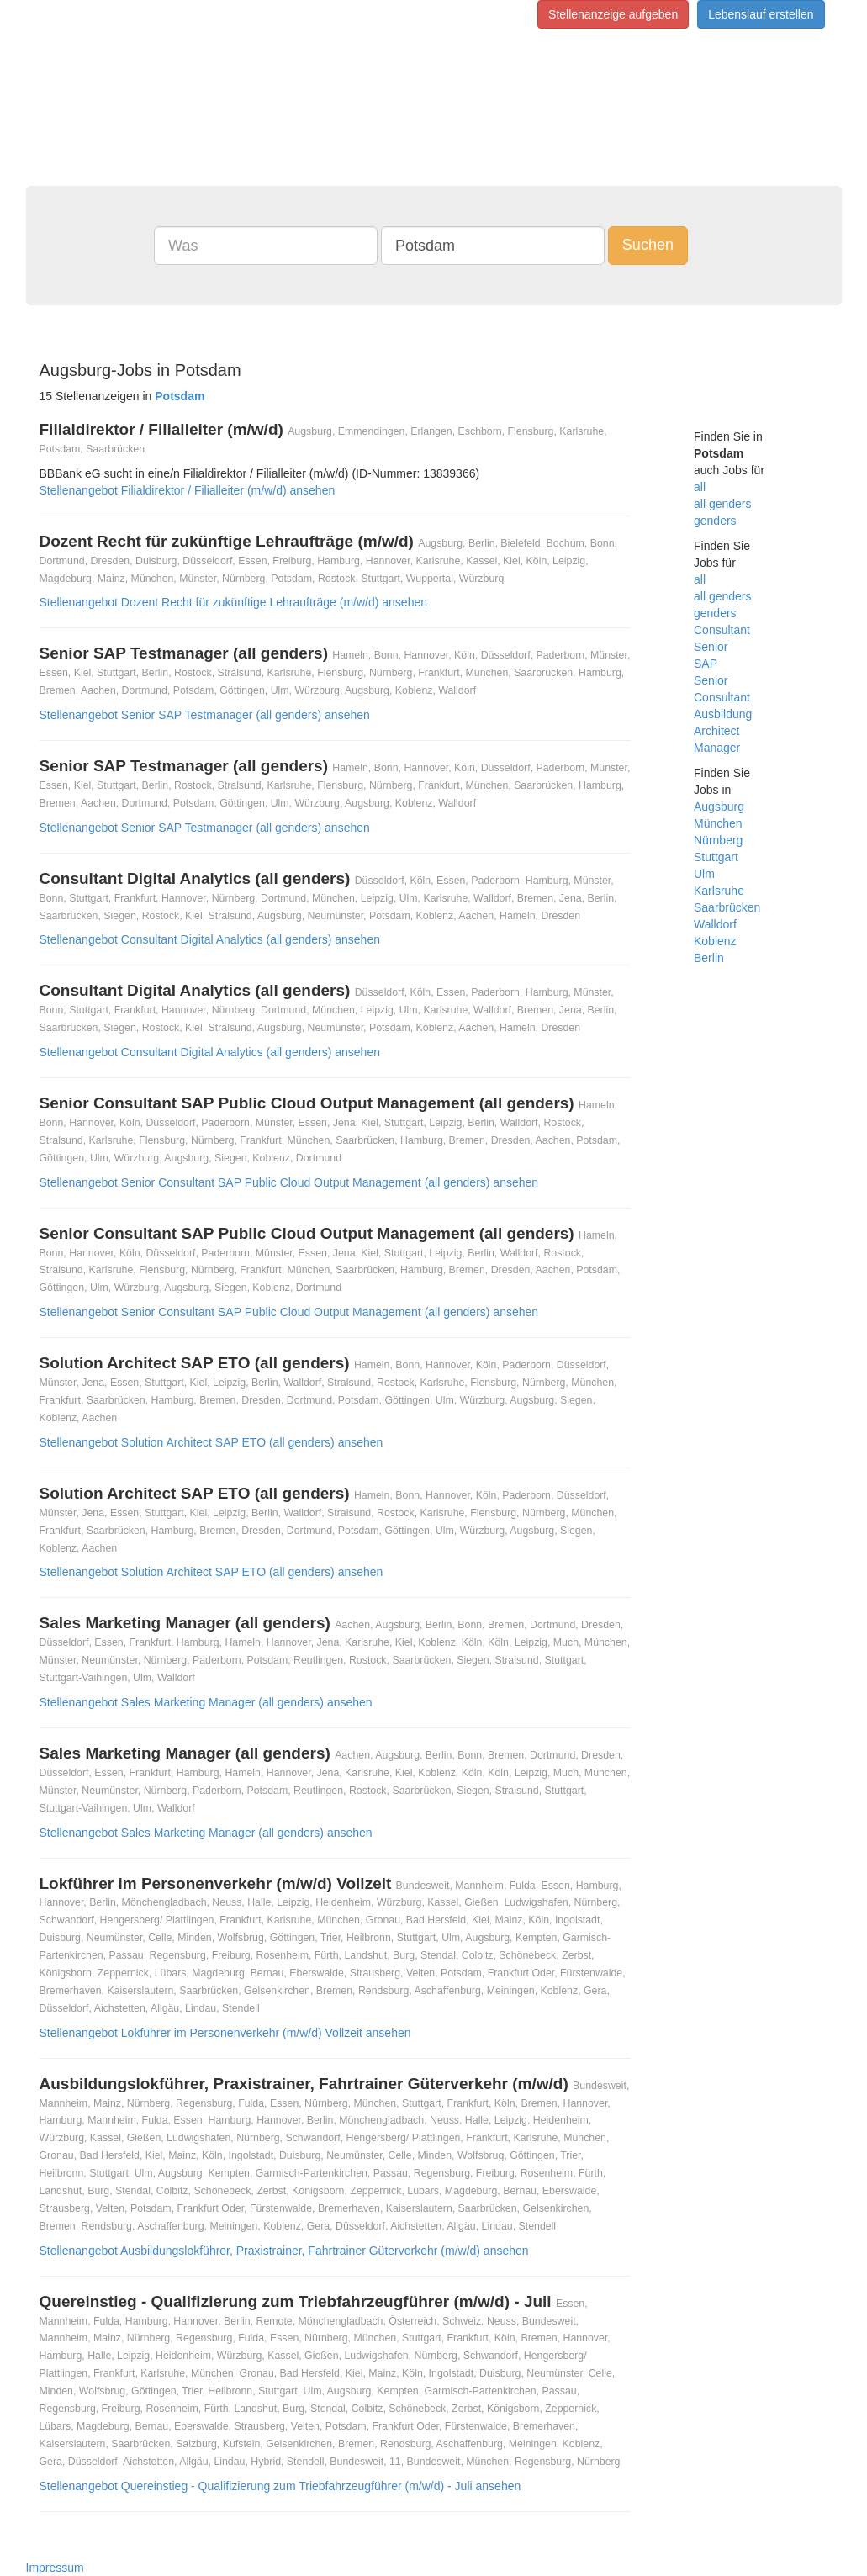  I want to click on München, so click(718, 823).